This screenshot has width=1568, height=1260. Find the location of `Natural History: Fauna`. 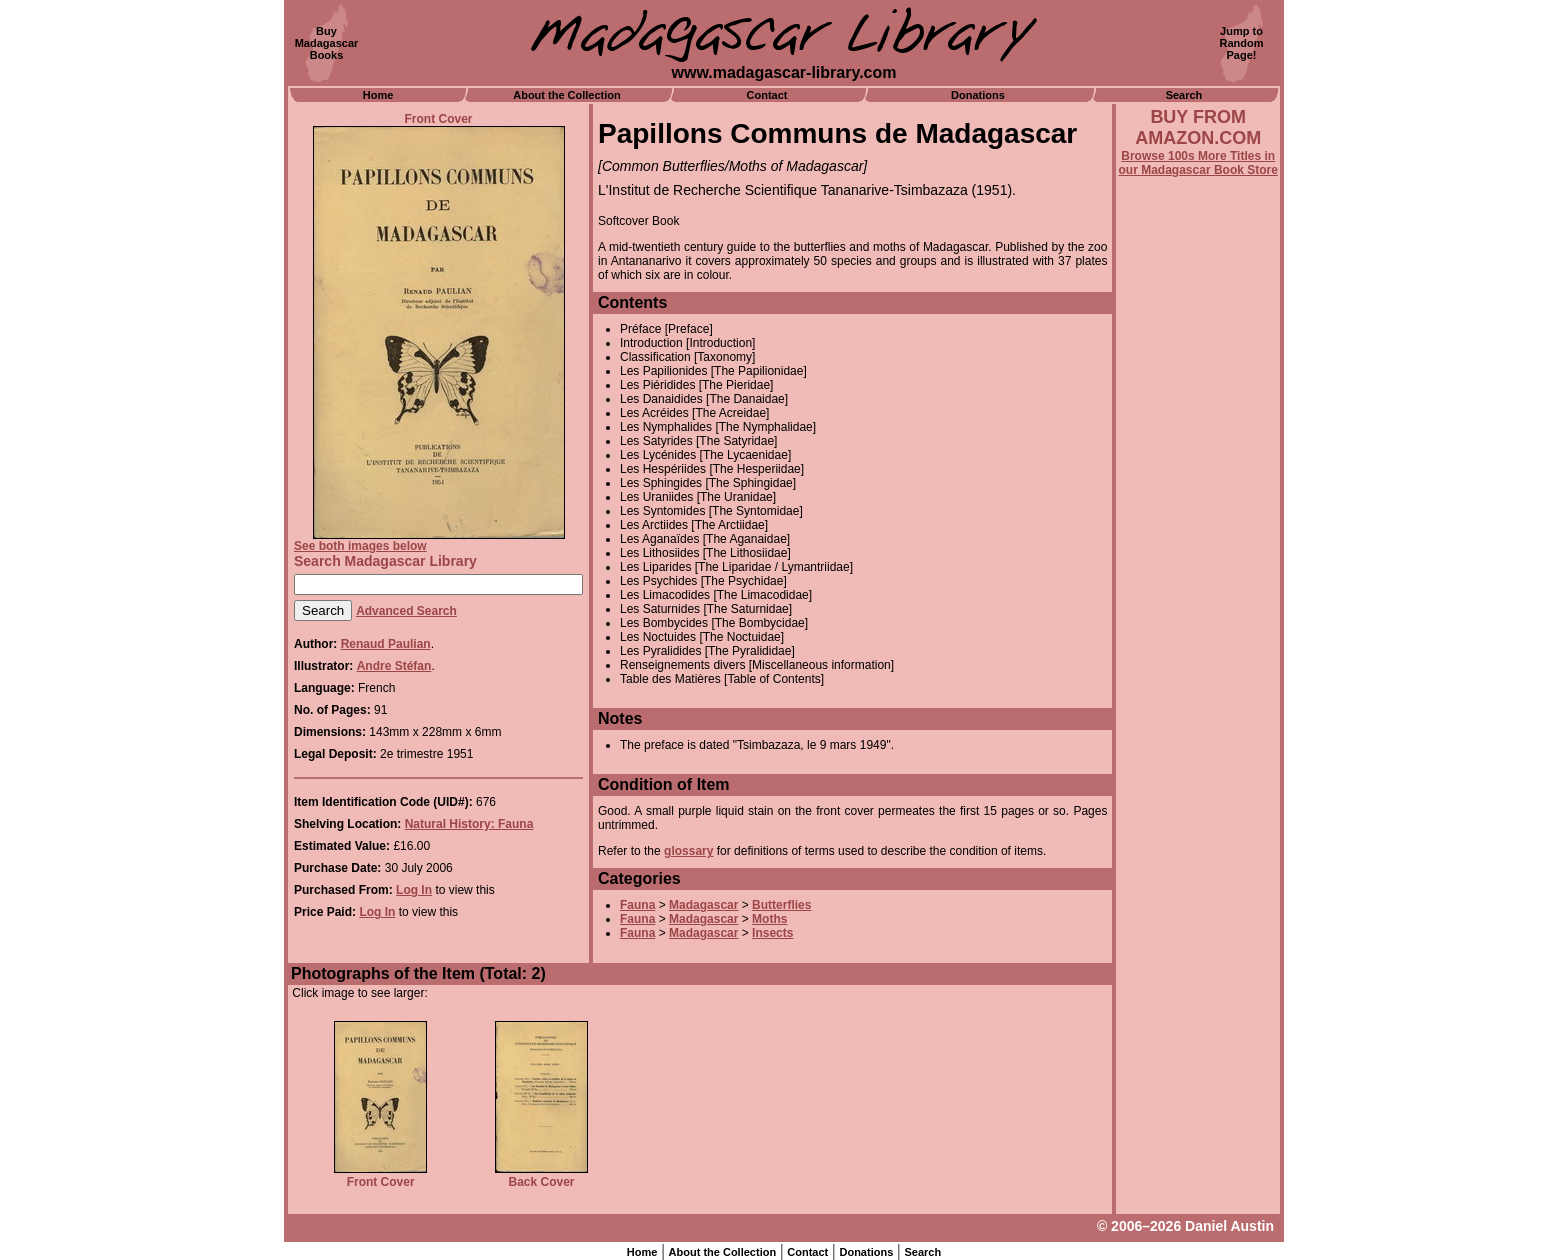

Natural History: Fauna is located at coordinates (469, 824).